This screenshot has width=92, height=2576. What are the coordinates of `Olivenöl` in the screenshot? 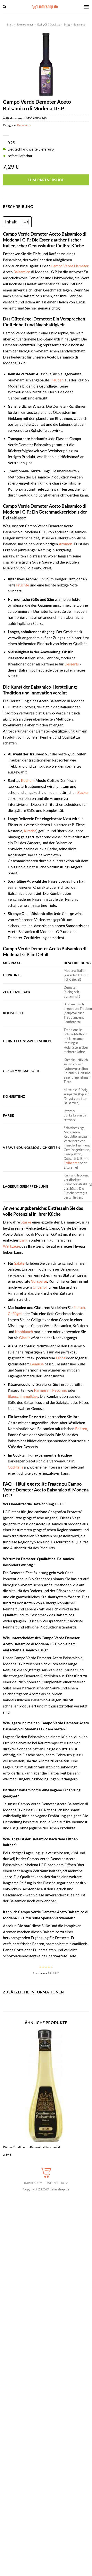 It's located at (40, 1287).